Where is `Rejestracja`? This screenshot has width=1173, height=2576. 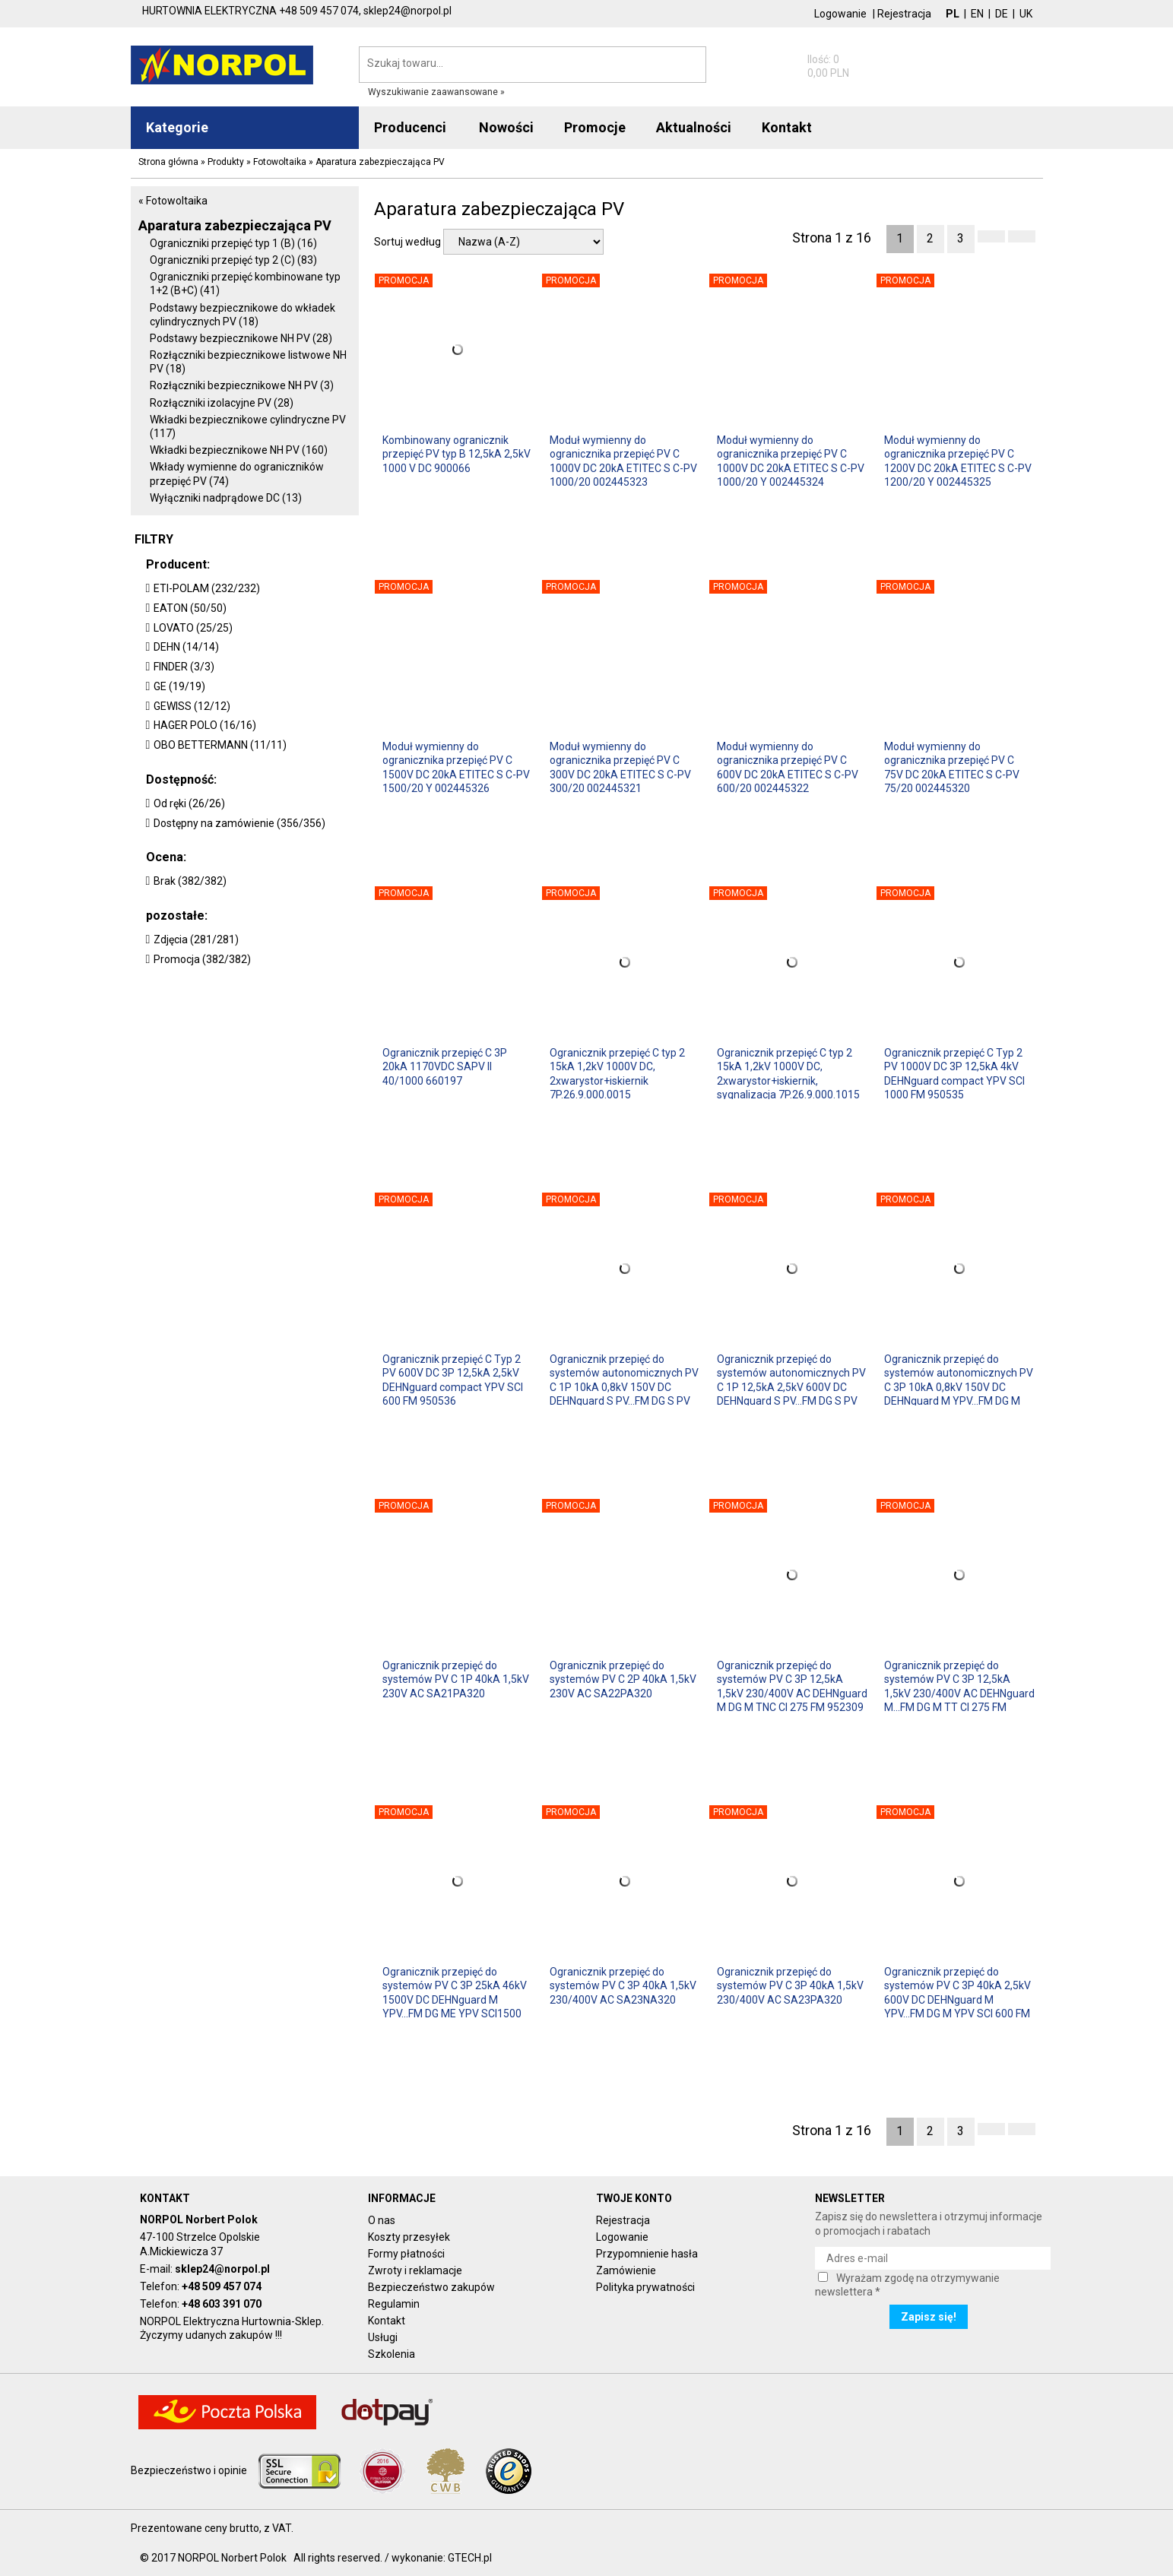
Rejestracja is located at coordinates (904, 14).